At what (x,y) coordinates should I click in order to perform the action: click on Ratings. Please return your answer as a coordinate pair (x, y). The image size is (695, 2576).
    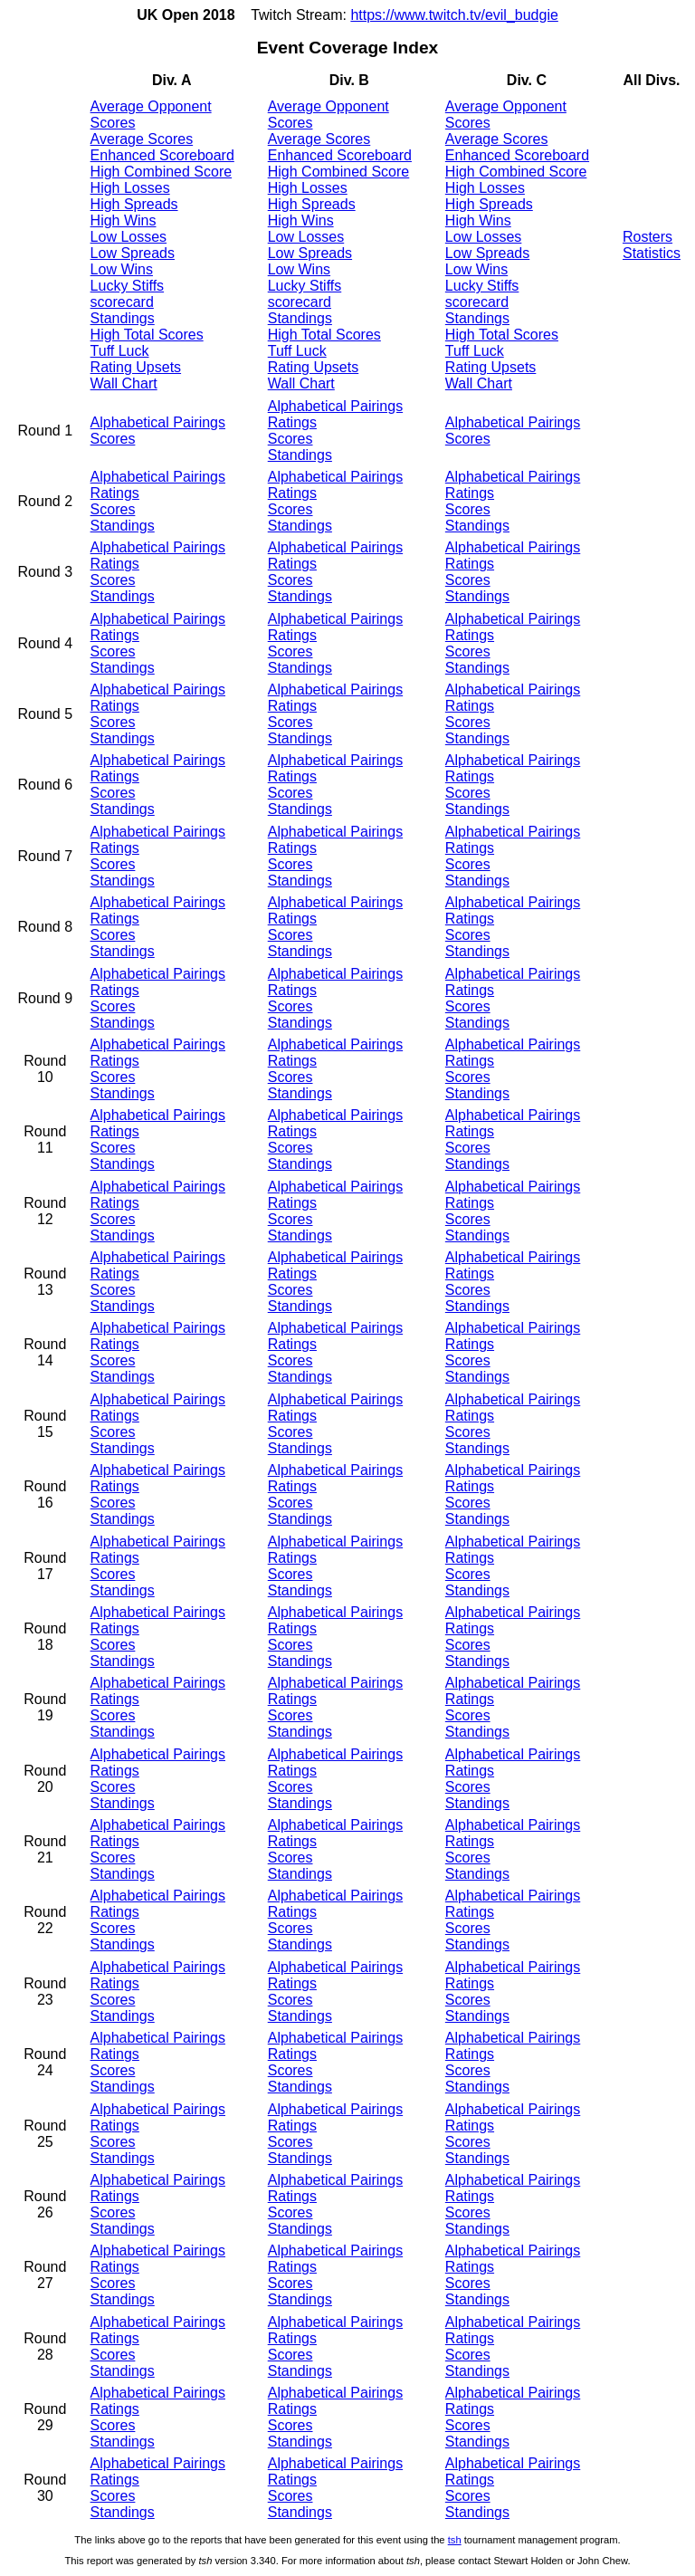
    Looking at the image, I should click on (292, 422).